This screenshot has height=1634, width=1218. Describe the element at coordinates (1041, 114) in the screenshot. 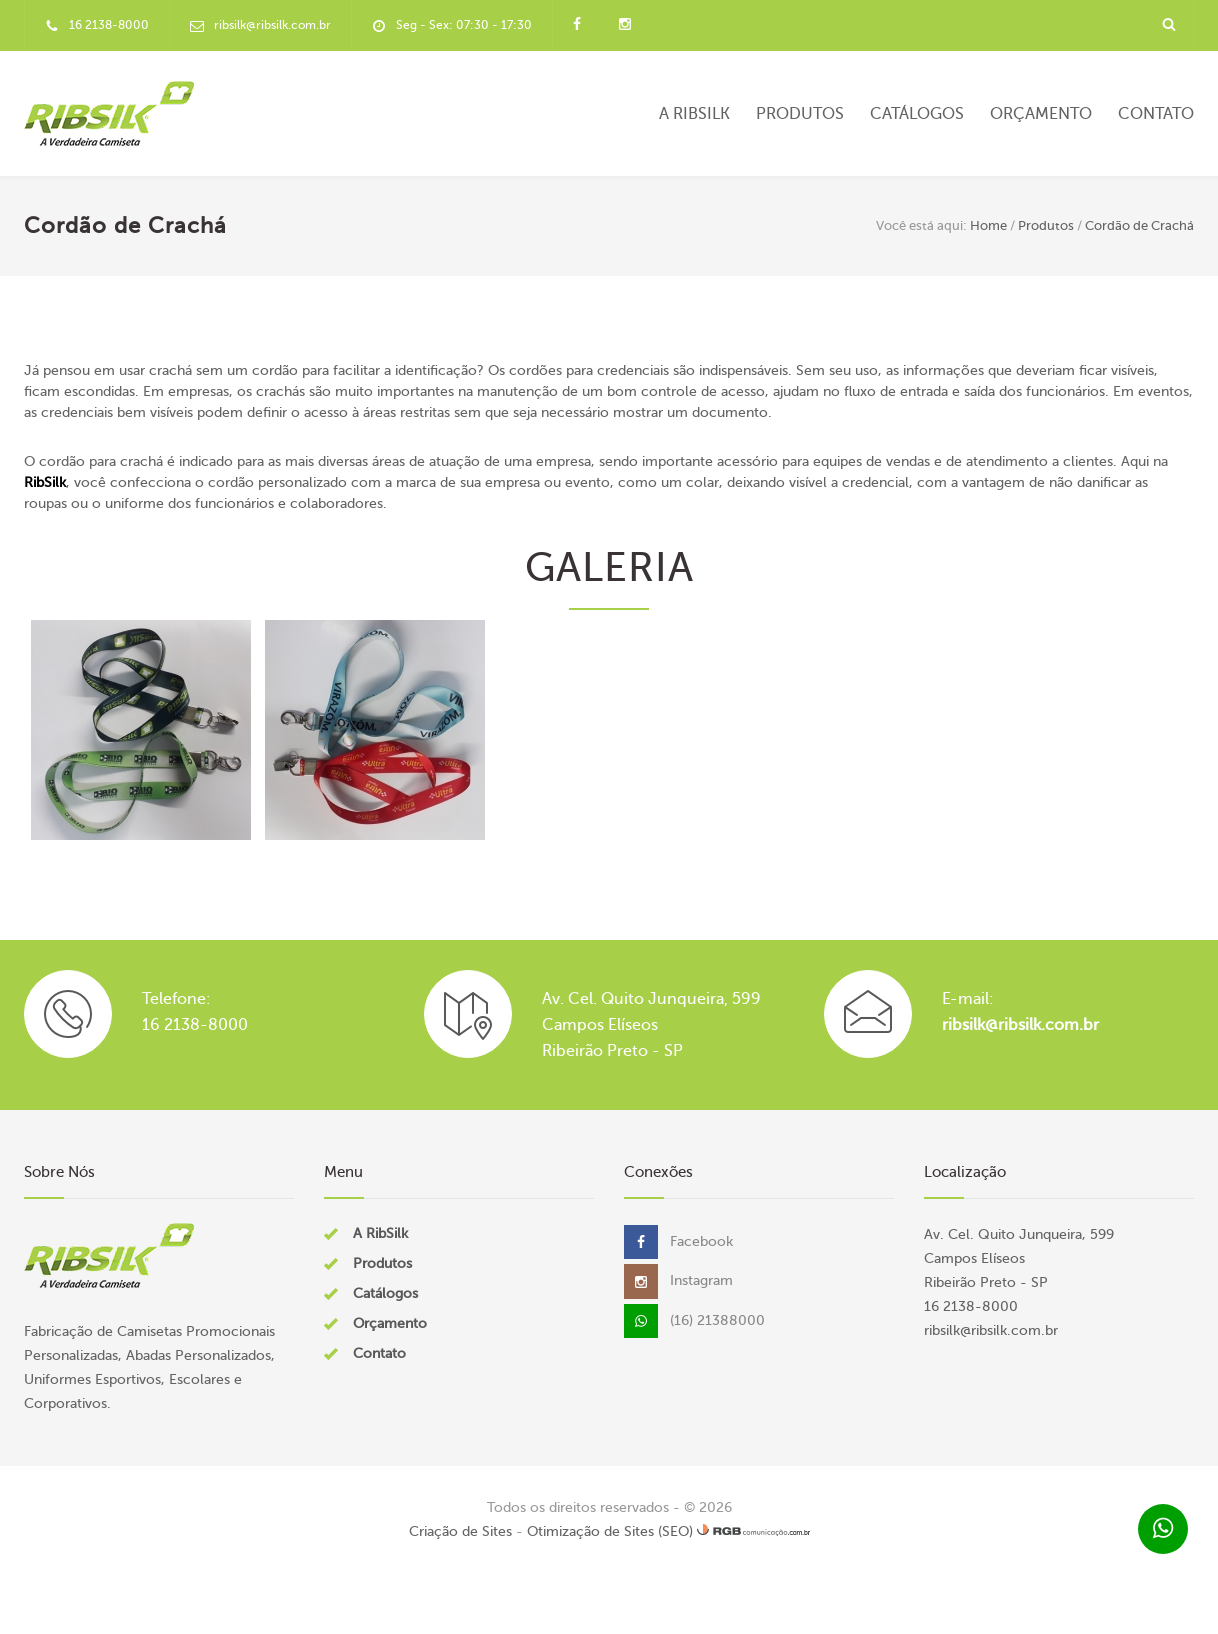

I see `Orçamento` at that location.